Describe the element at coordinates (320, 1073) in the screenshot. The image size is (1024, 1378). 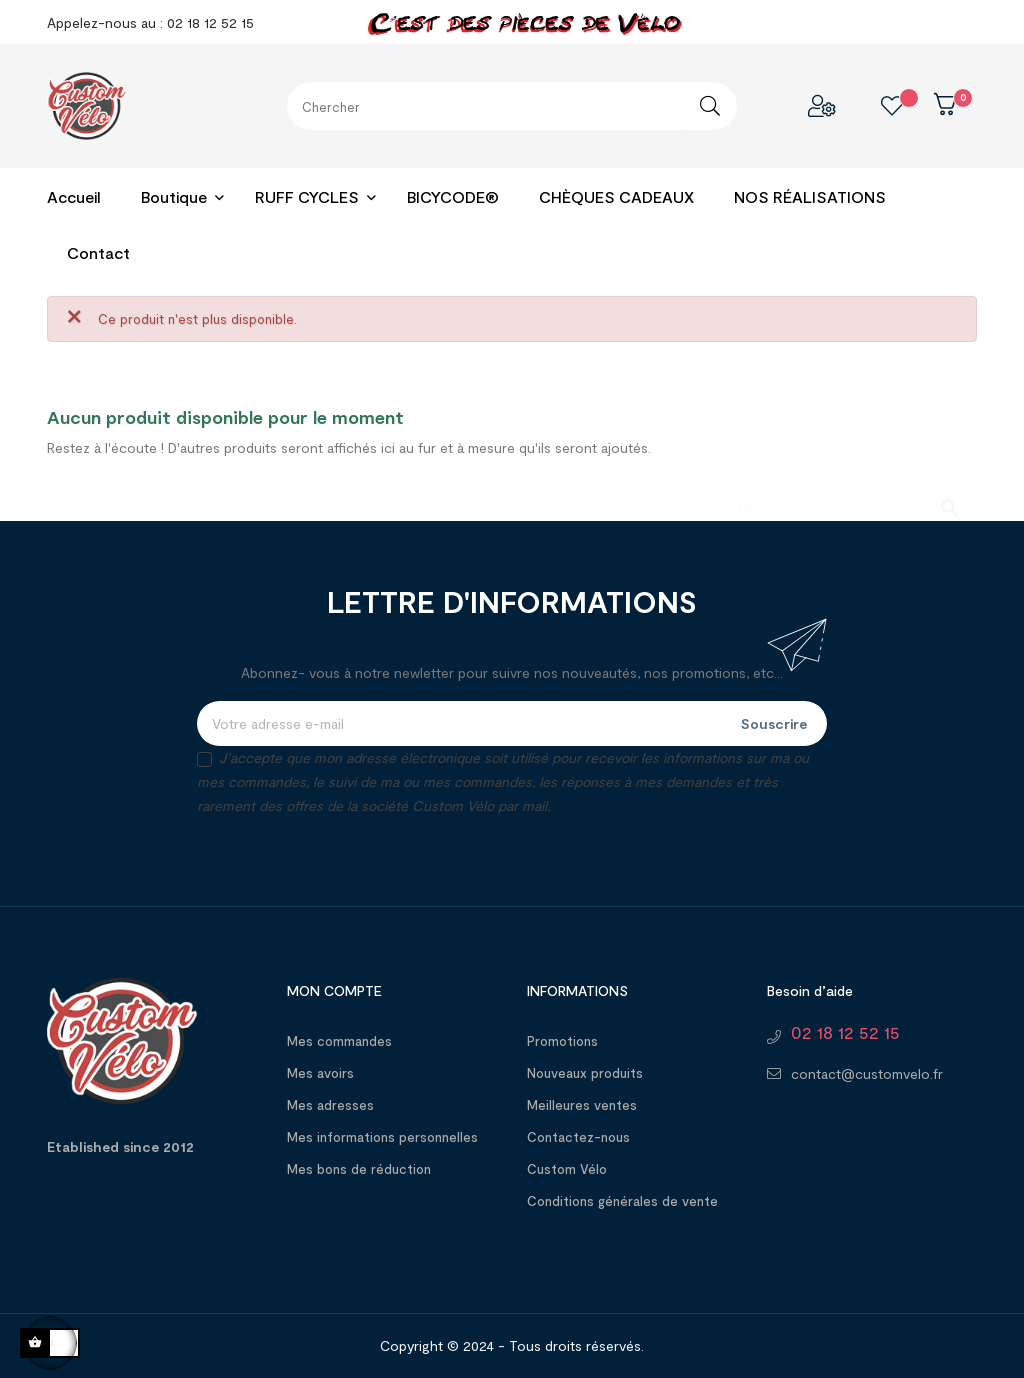
I see `Mes avoirs` at that location.